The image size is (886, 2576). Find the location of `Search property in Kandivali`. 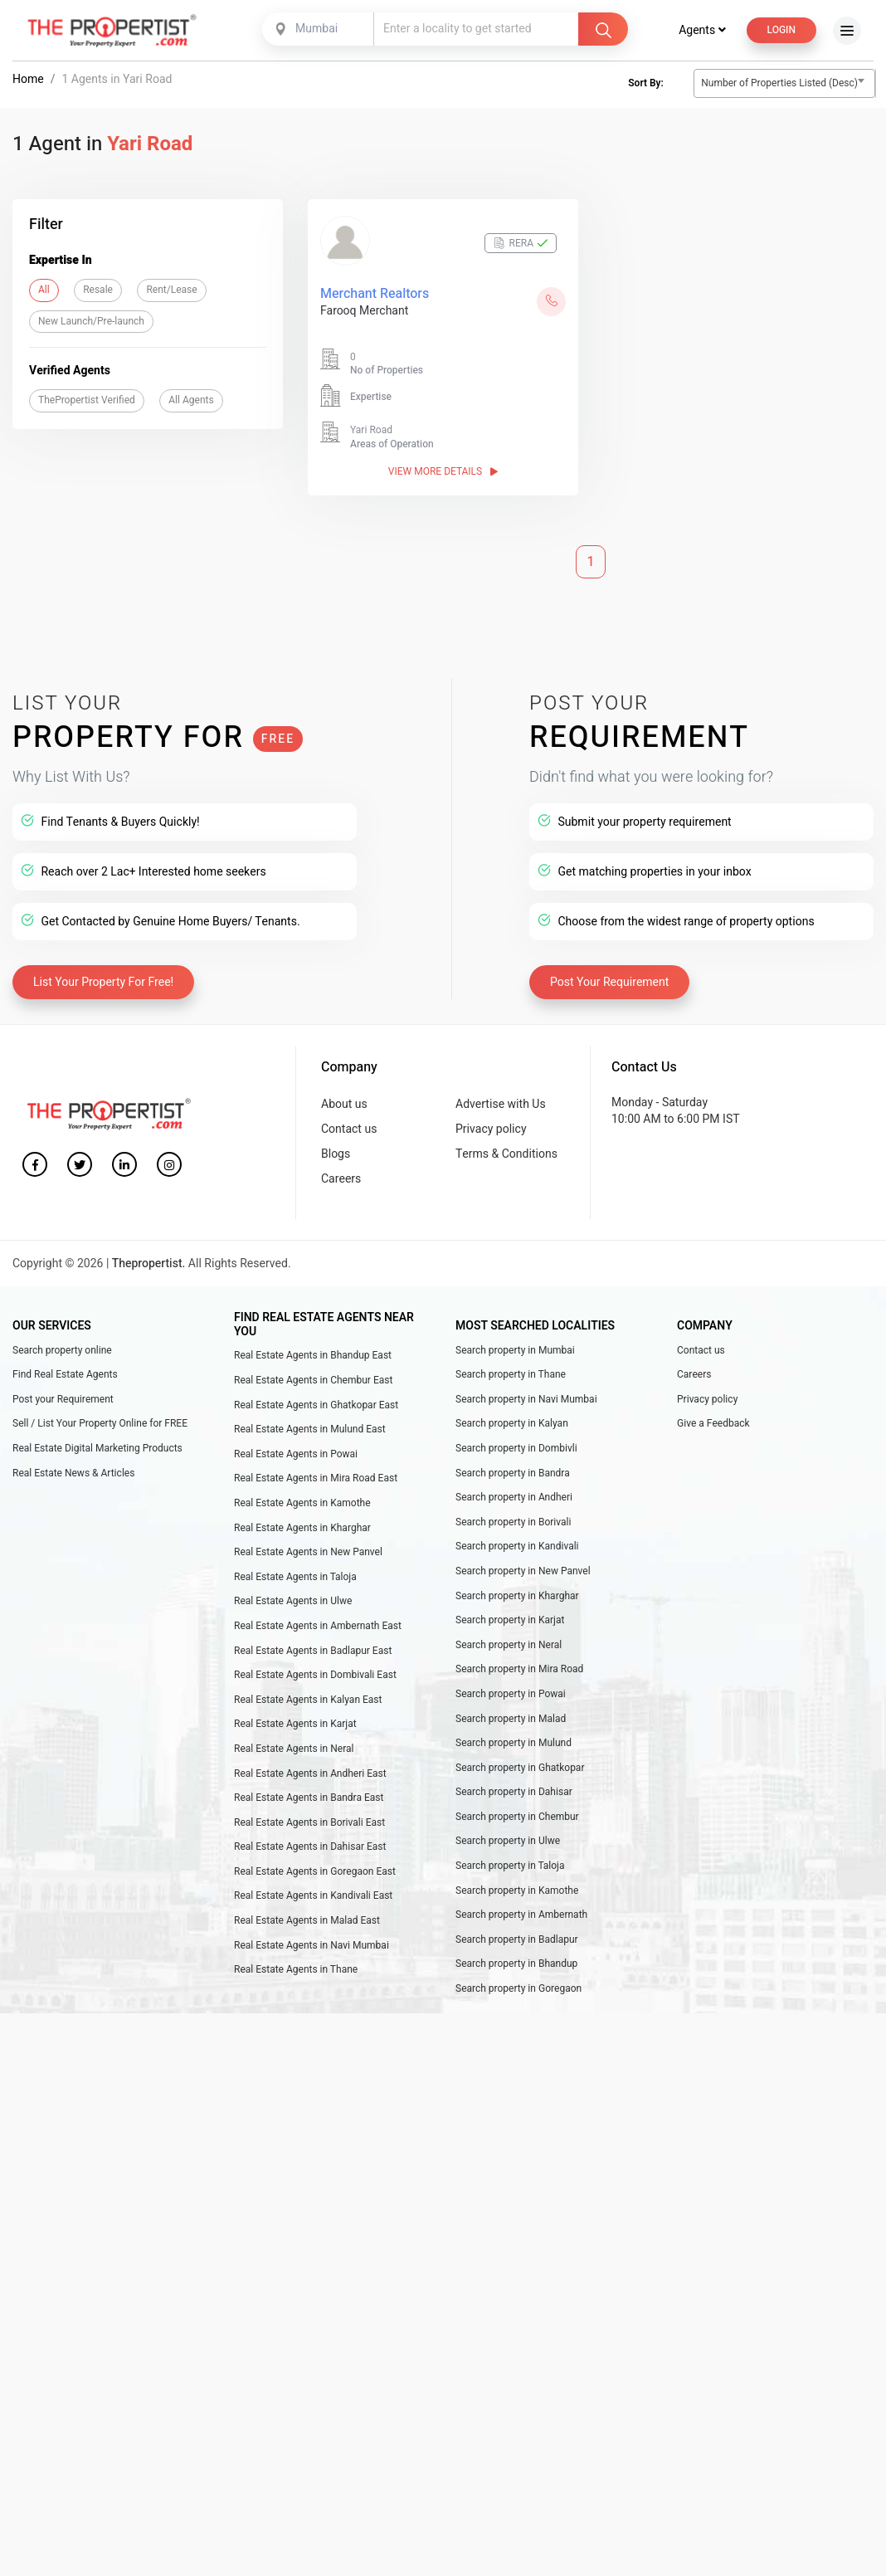

Search property in Kandivali is located at coordinates (517, 1546).